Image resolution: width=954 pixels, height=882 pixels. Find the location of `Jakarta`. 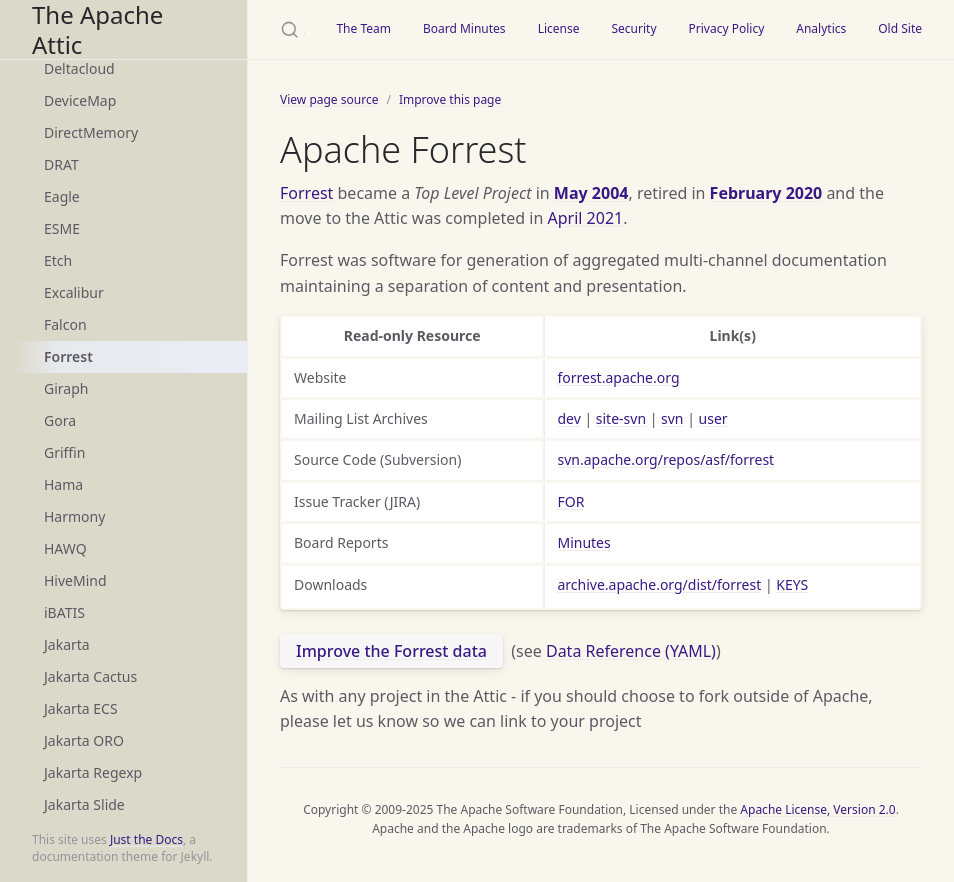

Jakarta is located at coordinates (67, 644).